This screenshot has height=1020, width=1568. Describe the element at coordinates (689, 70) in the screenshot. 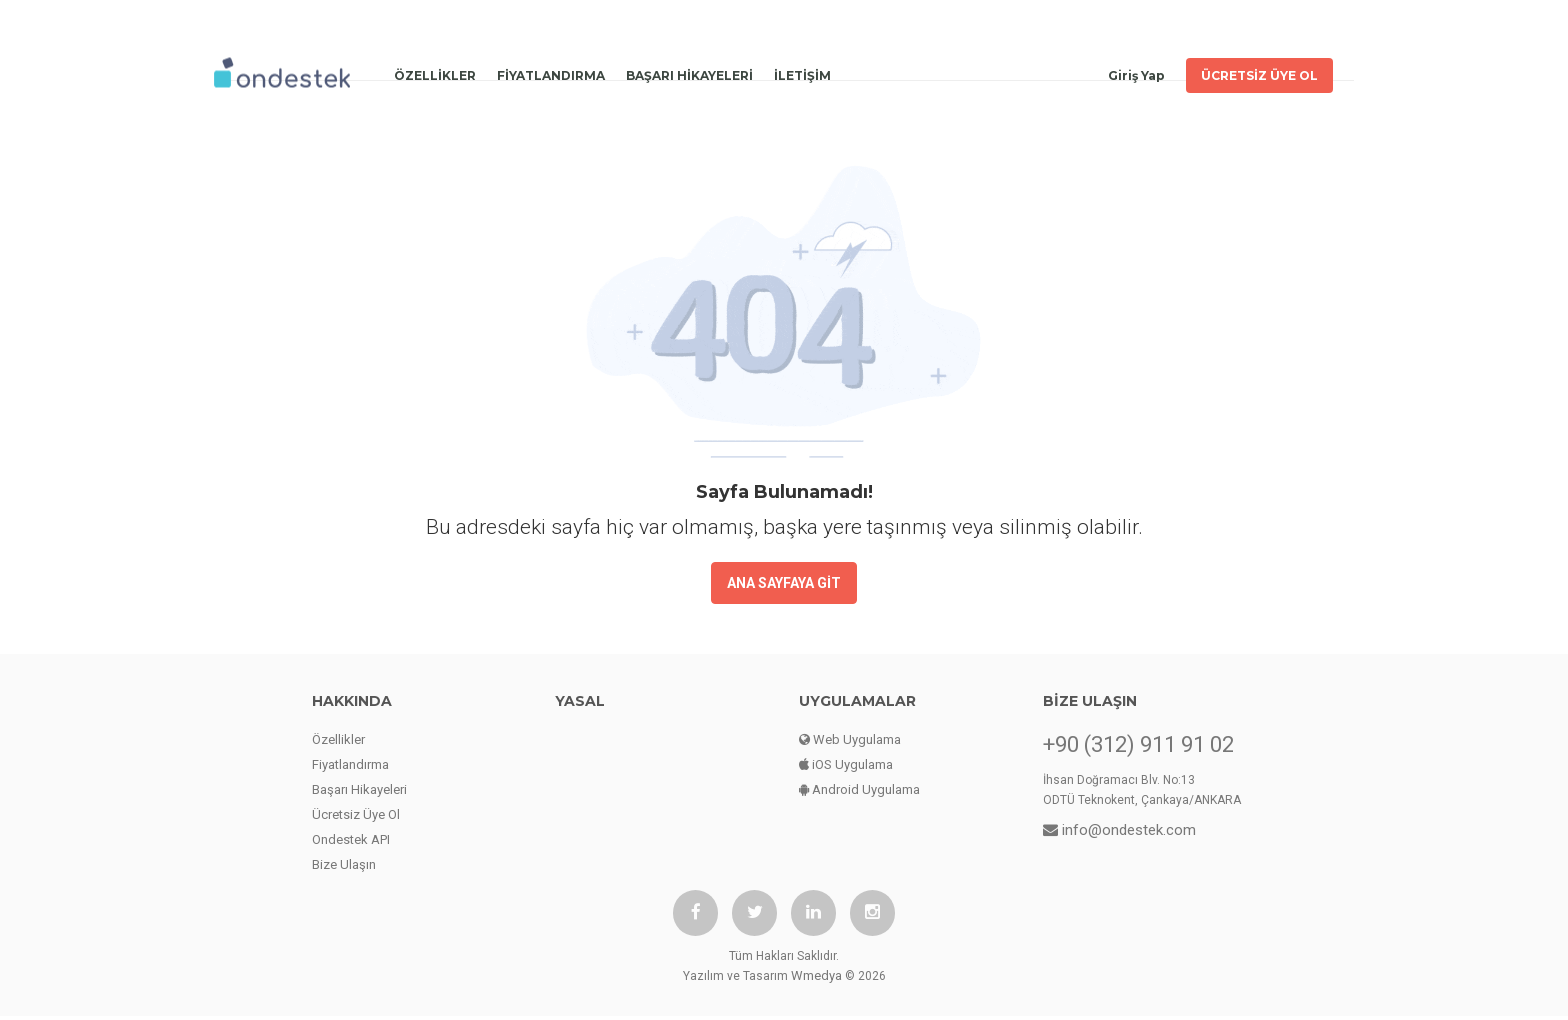

I see `BAŞARI HİKAYELERİ` at that location.